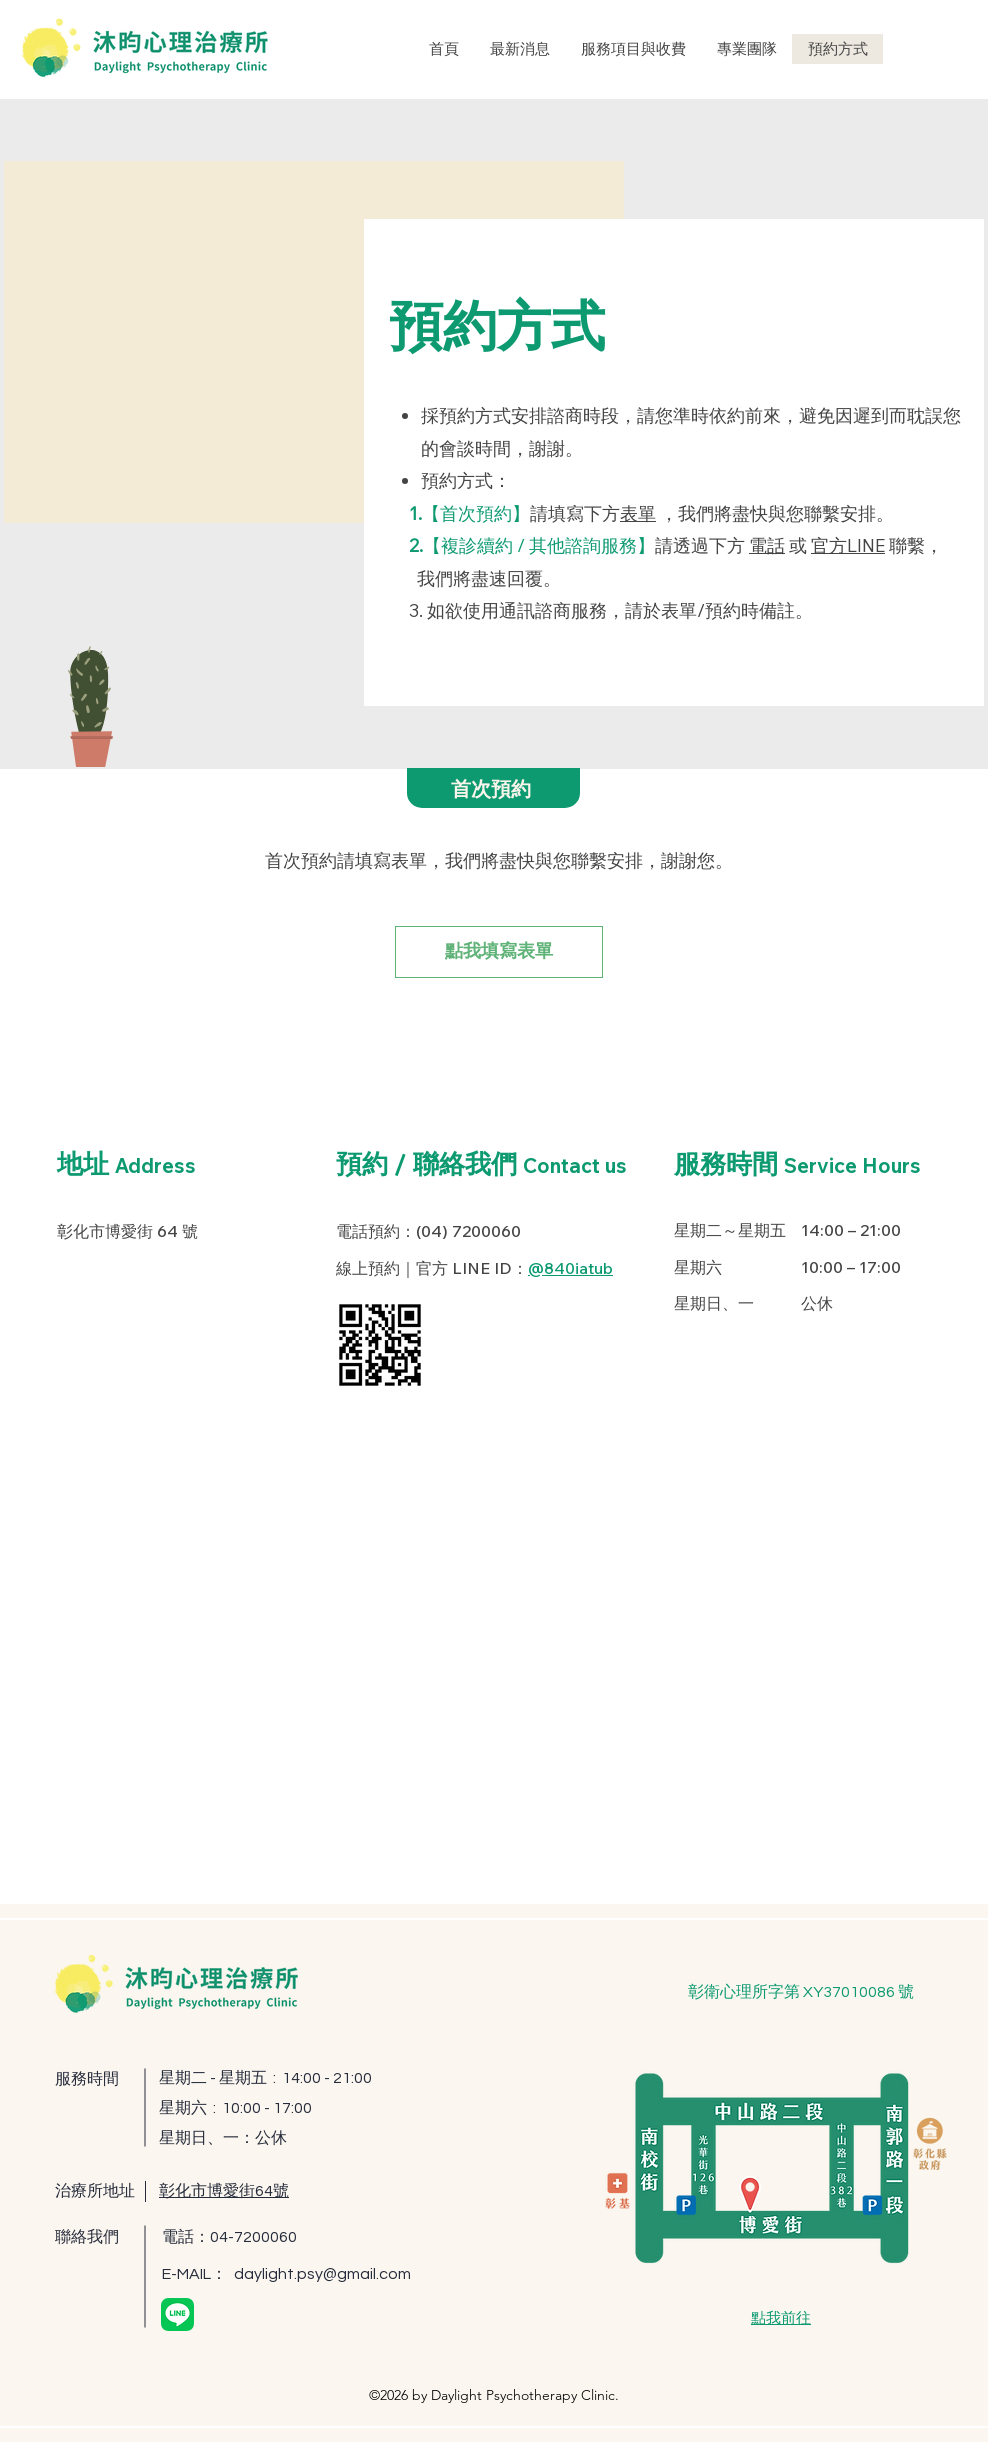 This screenshot has height=2442, width=988. Describe the element at coordinates (322, 2274) in the screenshot. I see `daylight.psy@gmail.com` at that location.